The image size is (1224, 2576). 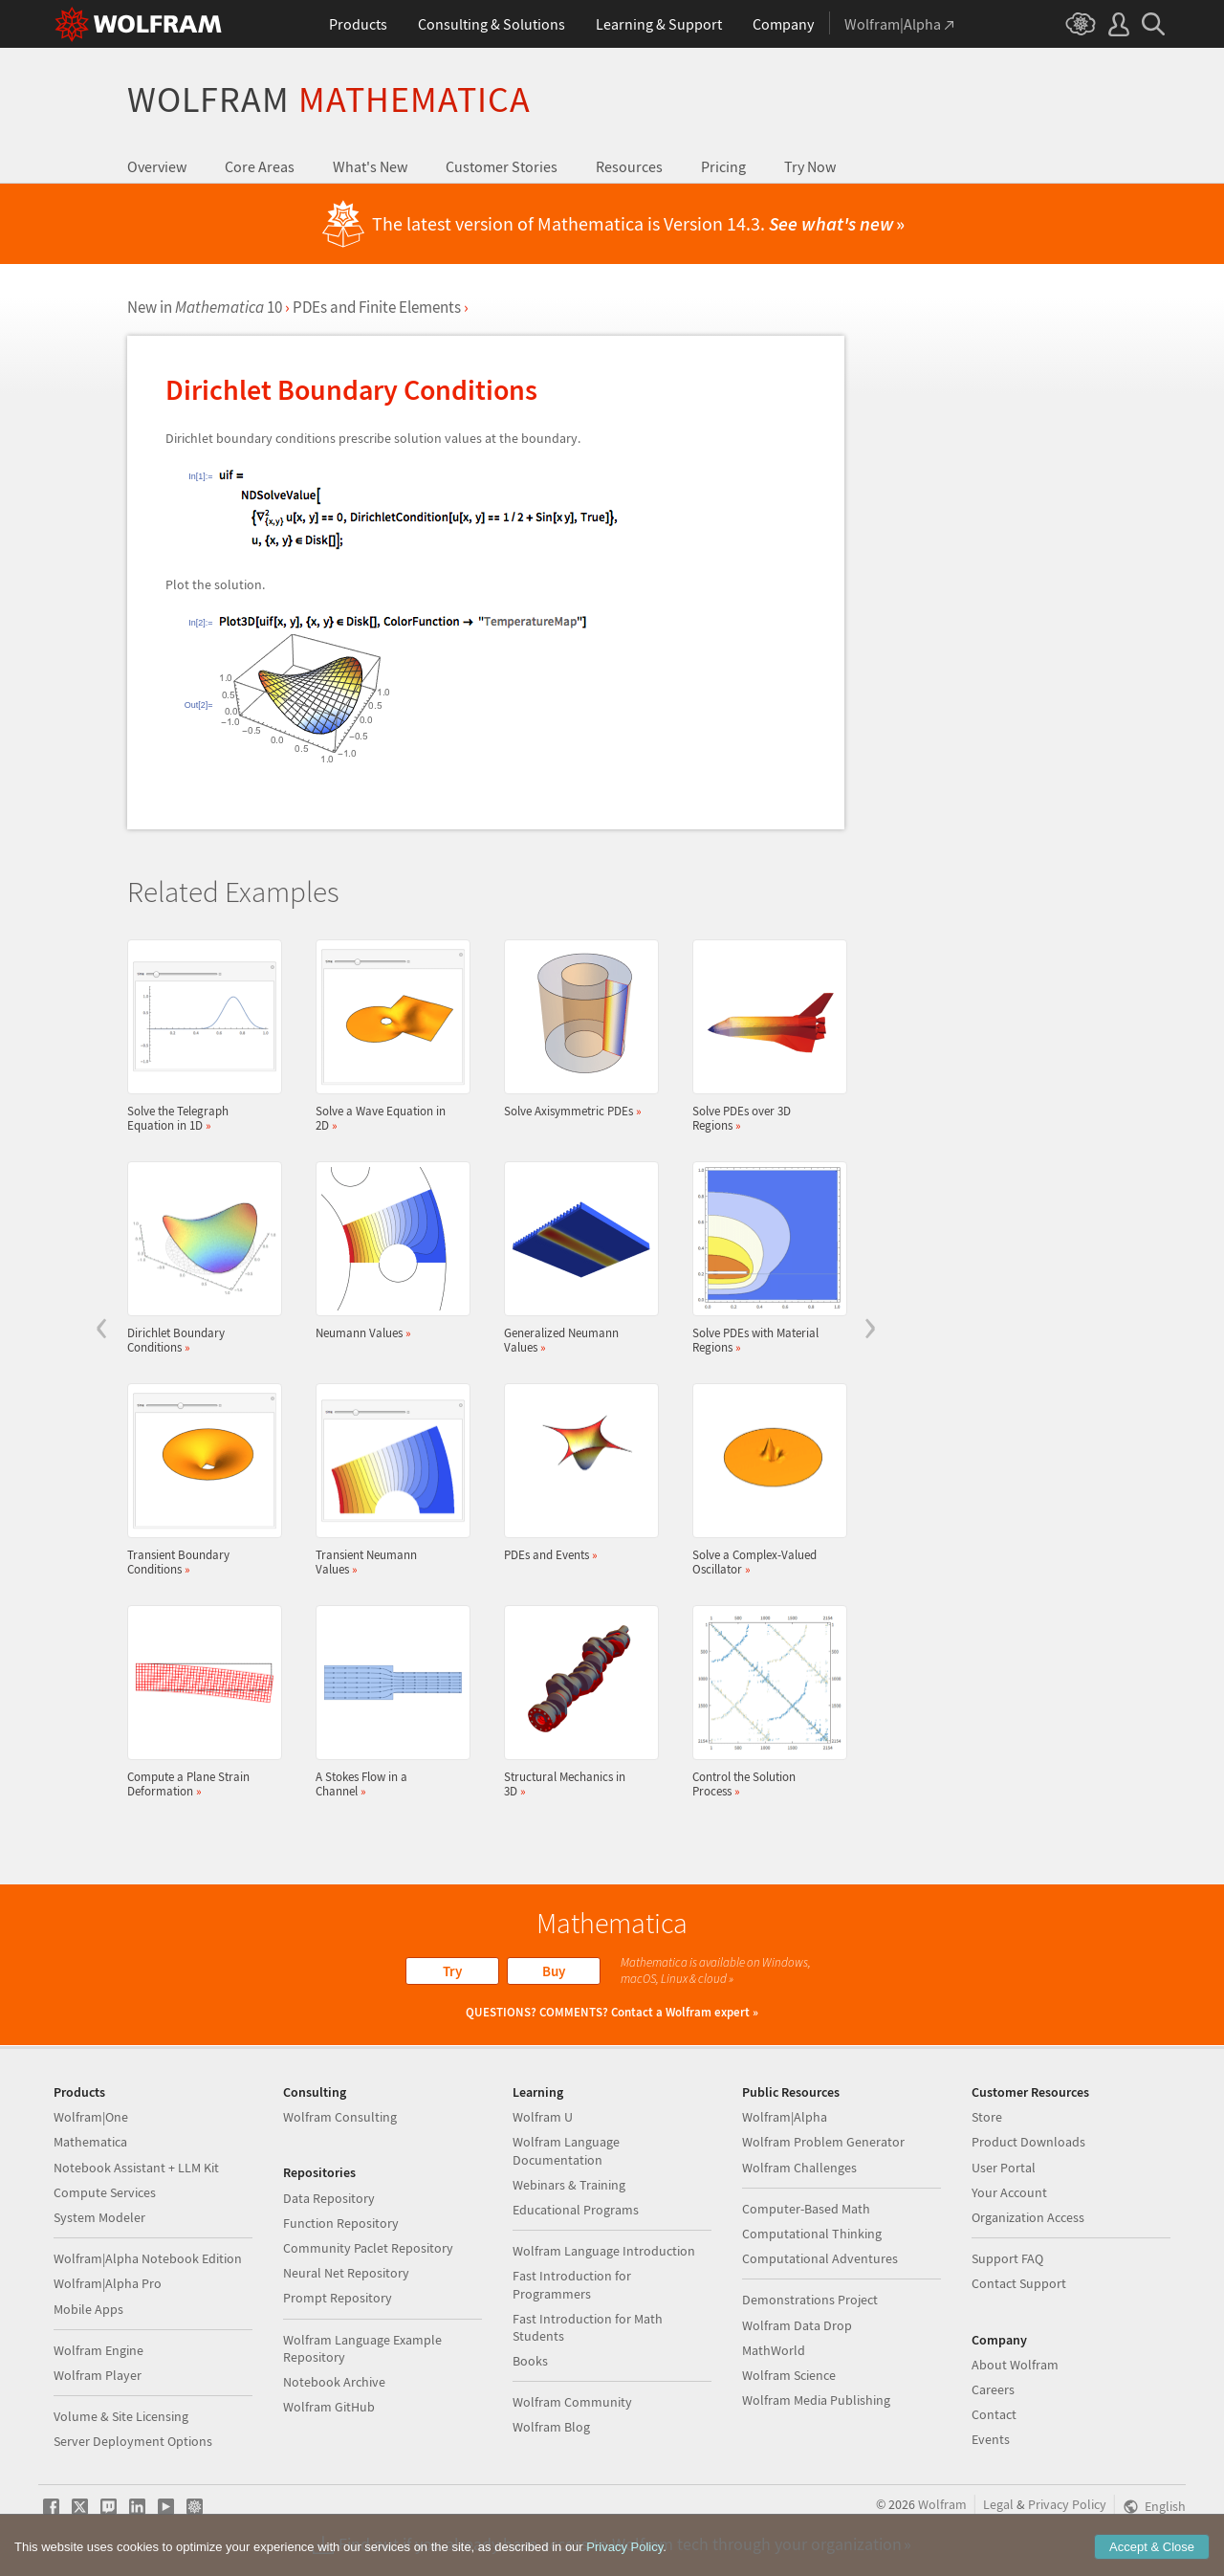 What do you see at coordinates (199, 1036) in the screenshot?
I see `Solve the Telegraph Equation in 1D` at bounding box center [199, 1036].